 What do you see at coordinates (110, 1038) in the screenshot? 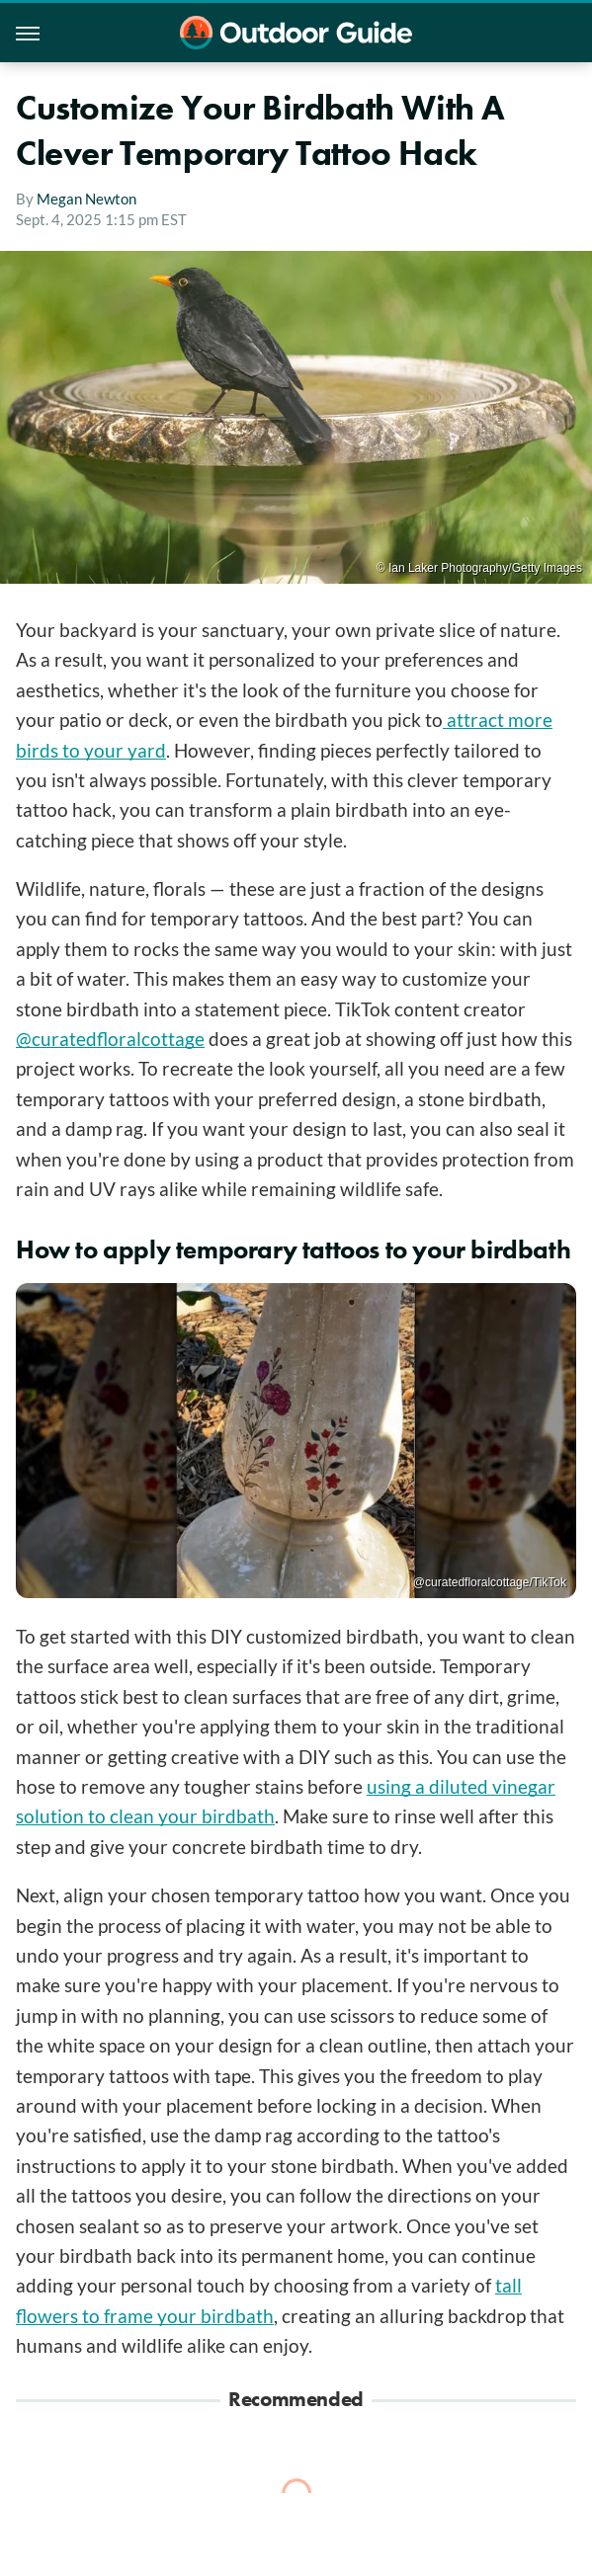
I see `@curatedfloralcottage` at bounding box center [110, 1038].